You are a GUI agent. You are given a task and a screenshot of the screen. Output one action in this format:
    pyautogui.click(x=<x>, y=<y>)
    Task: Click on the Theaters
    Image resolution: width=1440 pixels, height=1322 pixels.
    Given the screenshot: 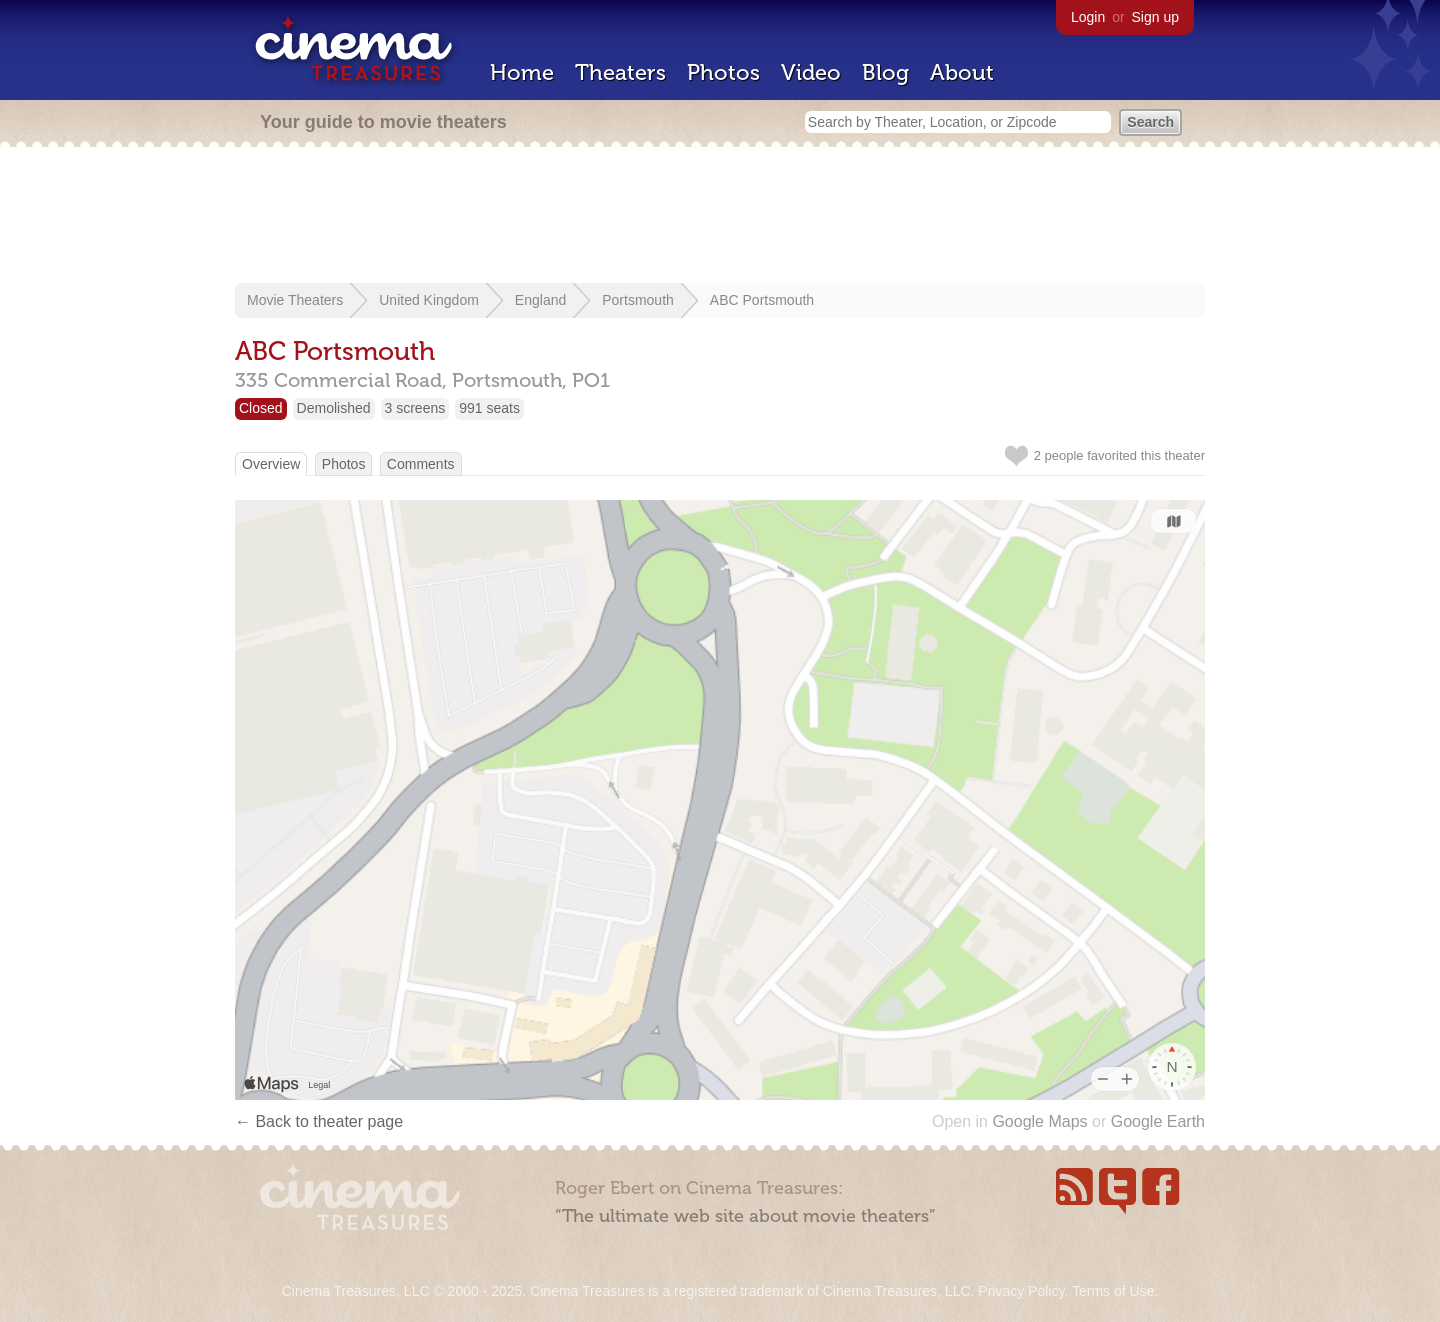 What is the action you would take?
    pyautogui.click(x=620, y=72)
    